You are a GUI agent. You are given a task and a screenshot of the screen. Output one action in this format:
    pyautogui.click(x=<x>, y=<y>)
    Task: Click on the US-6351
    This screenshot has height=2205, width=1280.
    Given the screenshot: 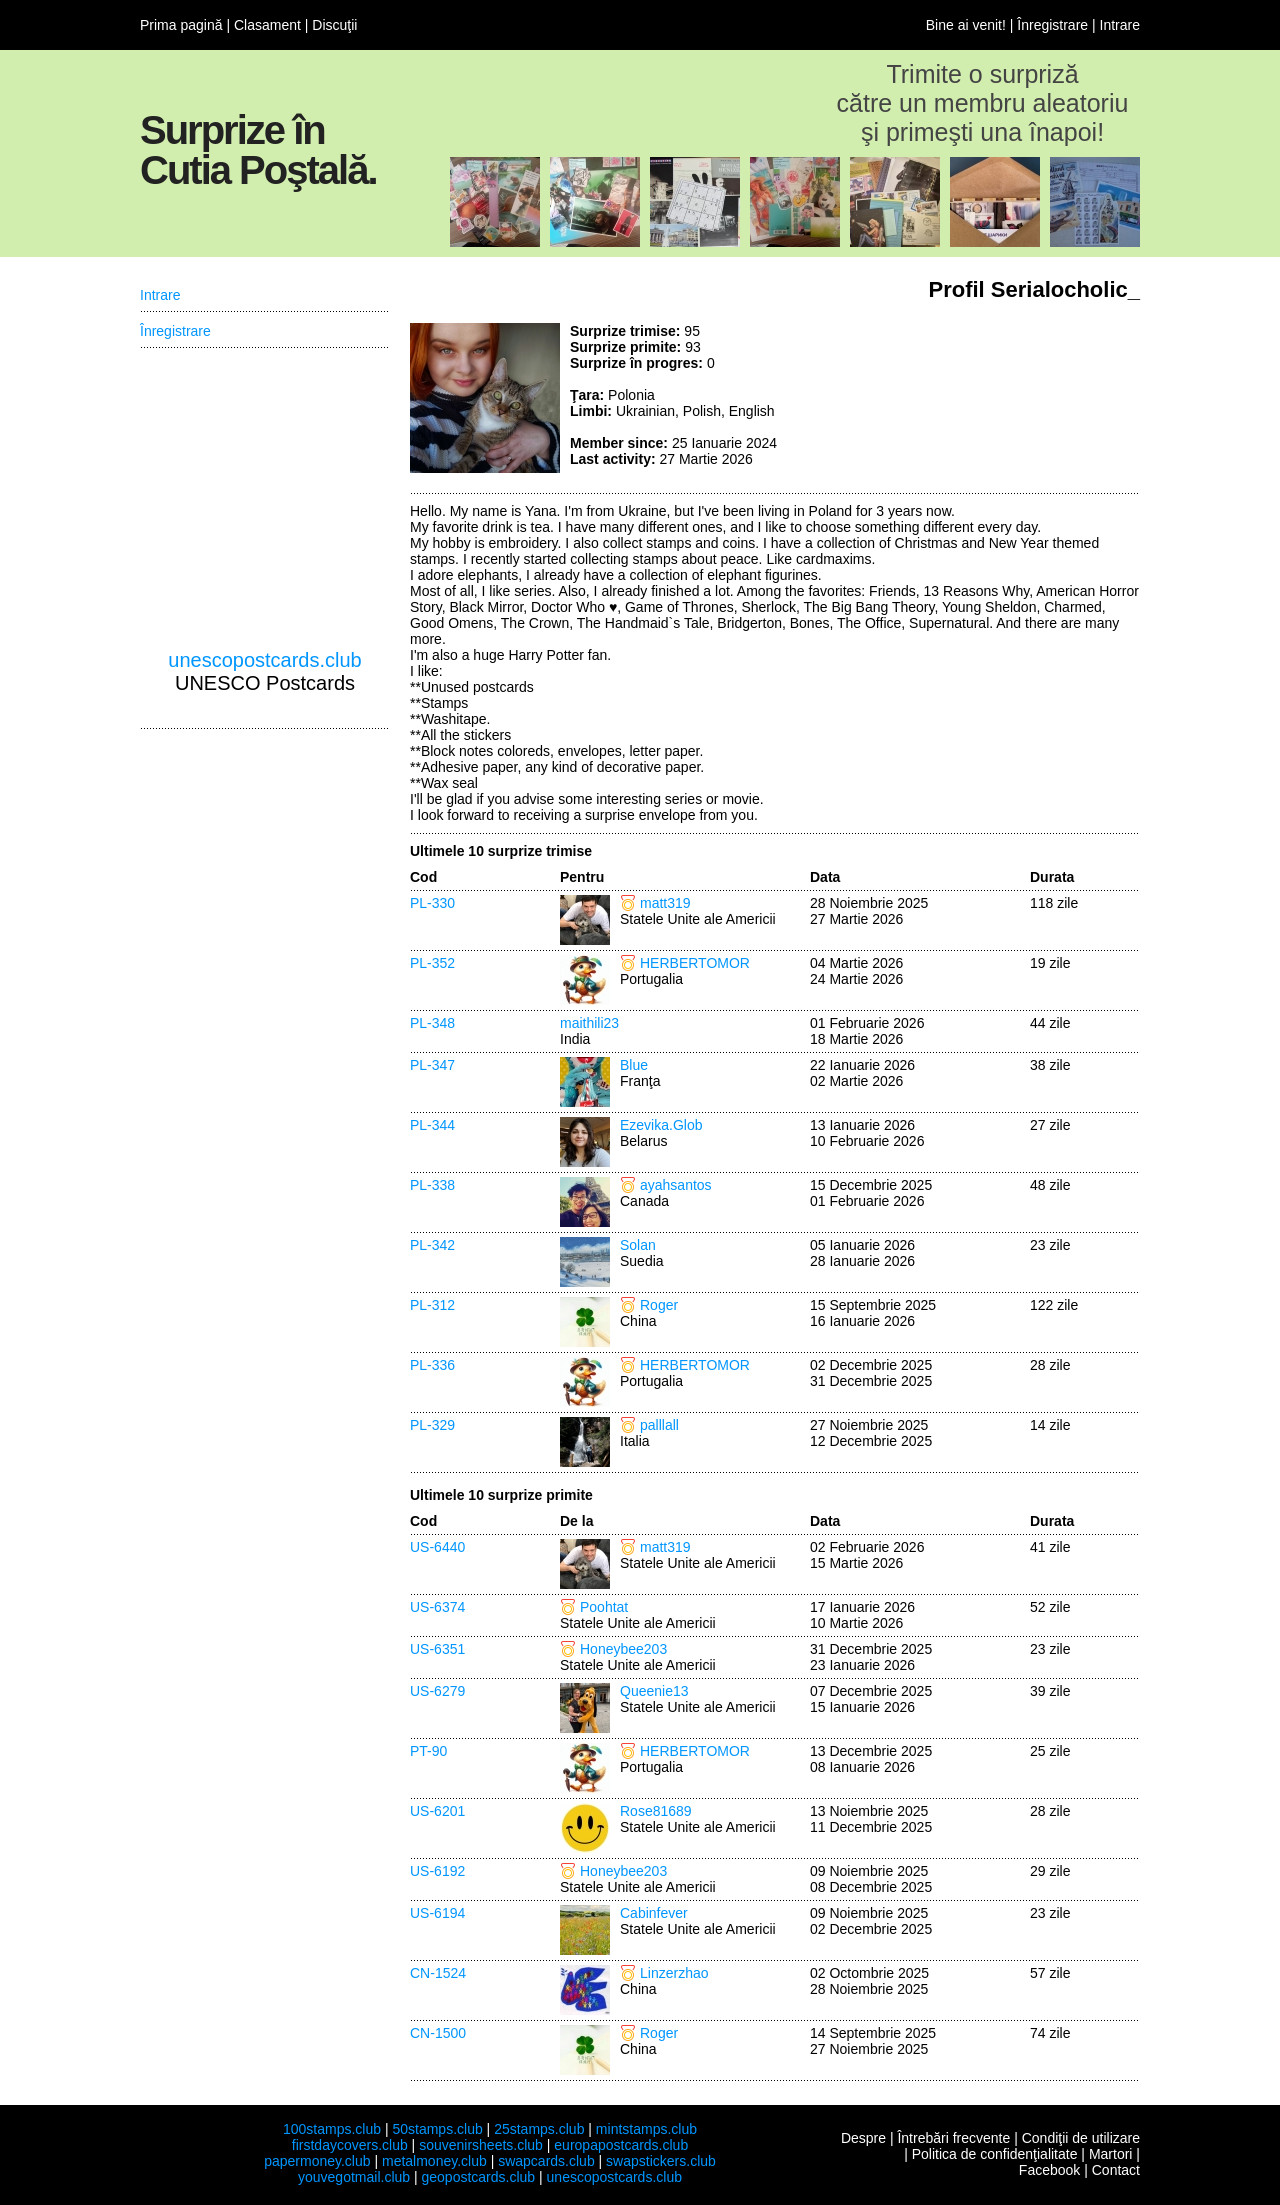 What is the action you would take?
    pyautogui.click(x=437, y=1649)
    